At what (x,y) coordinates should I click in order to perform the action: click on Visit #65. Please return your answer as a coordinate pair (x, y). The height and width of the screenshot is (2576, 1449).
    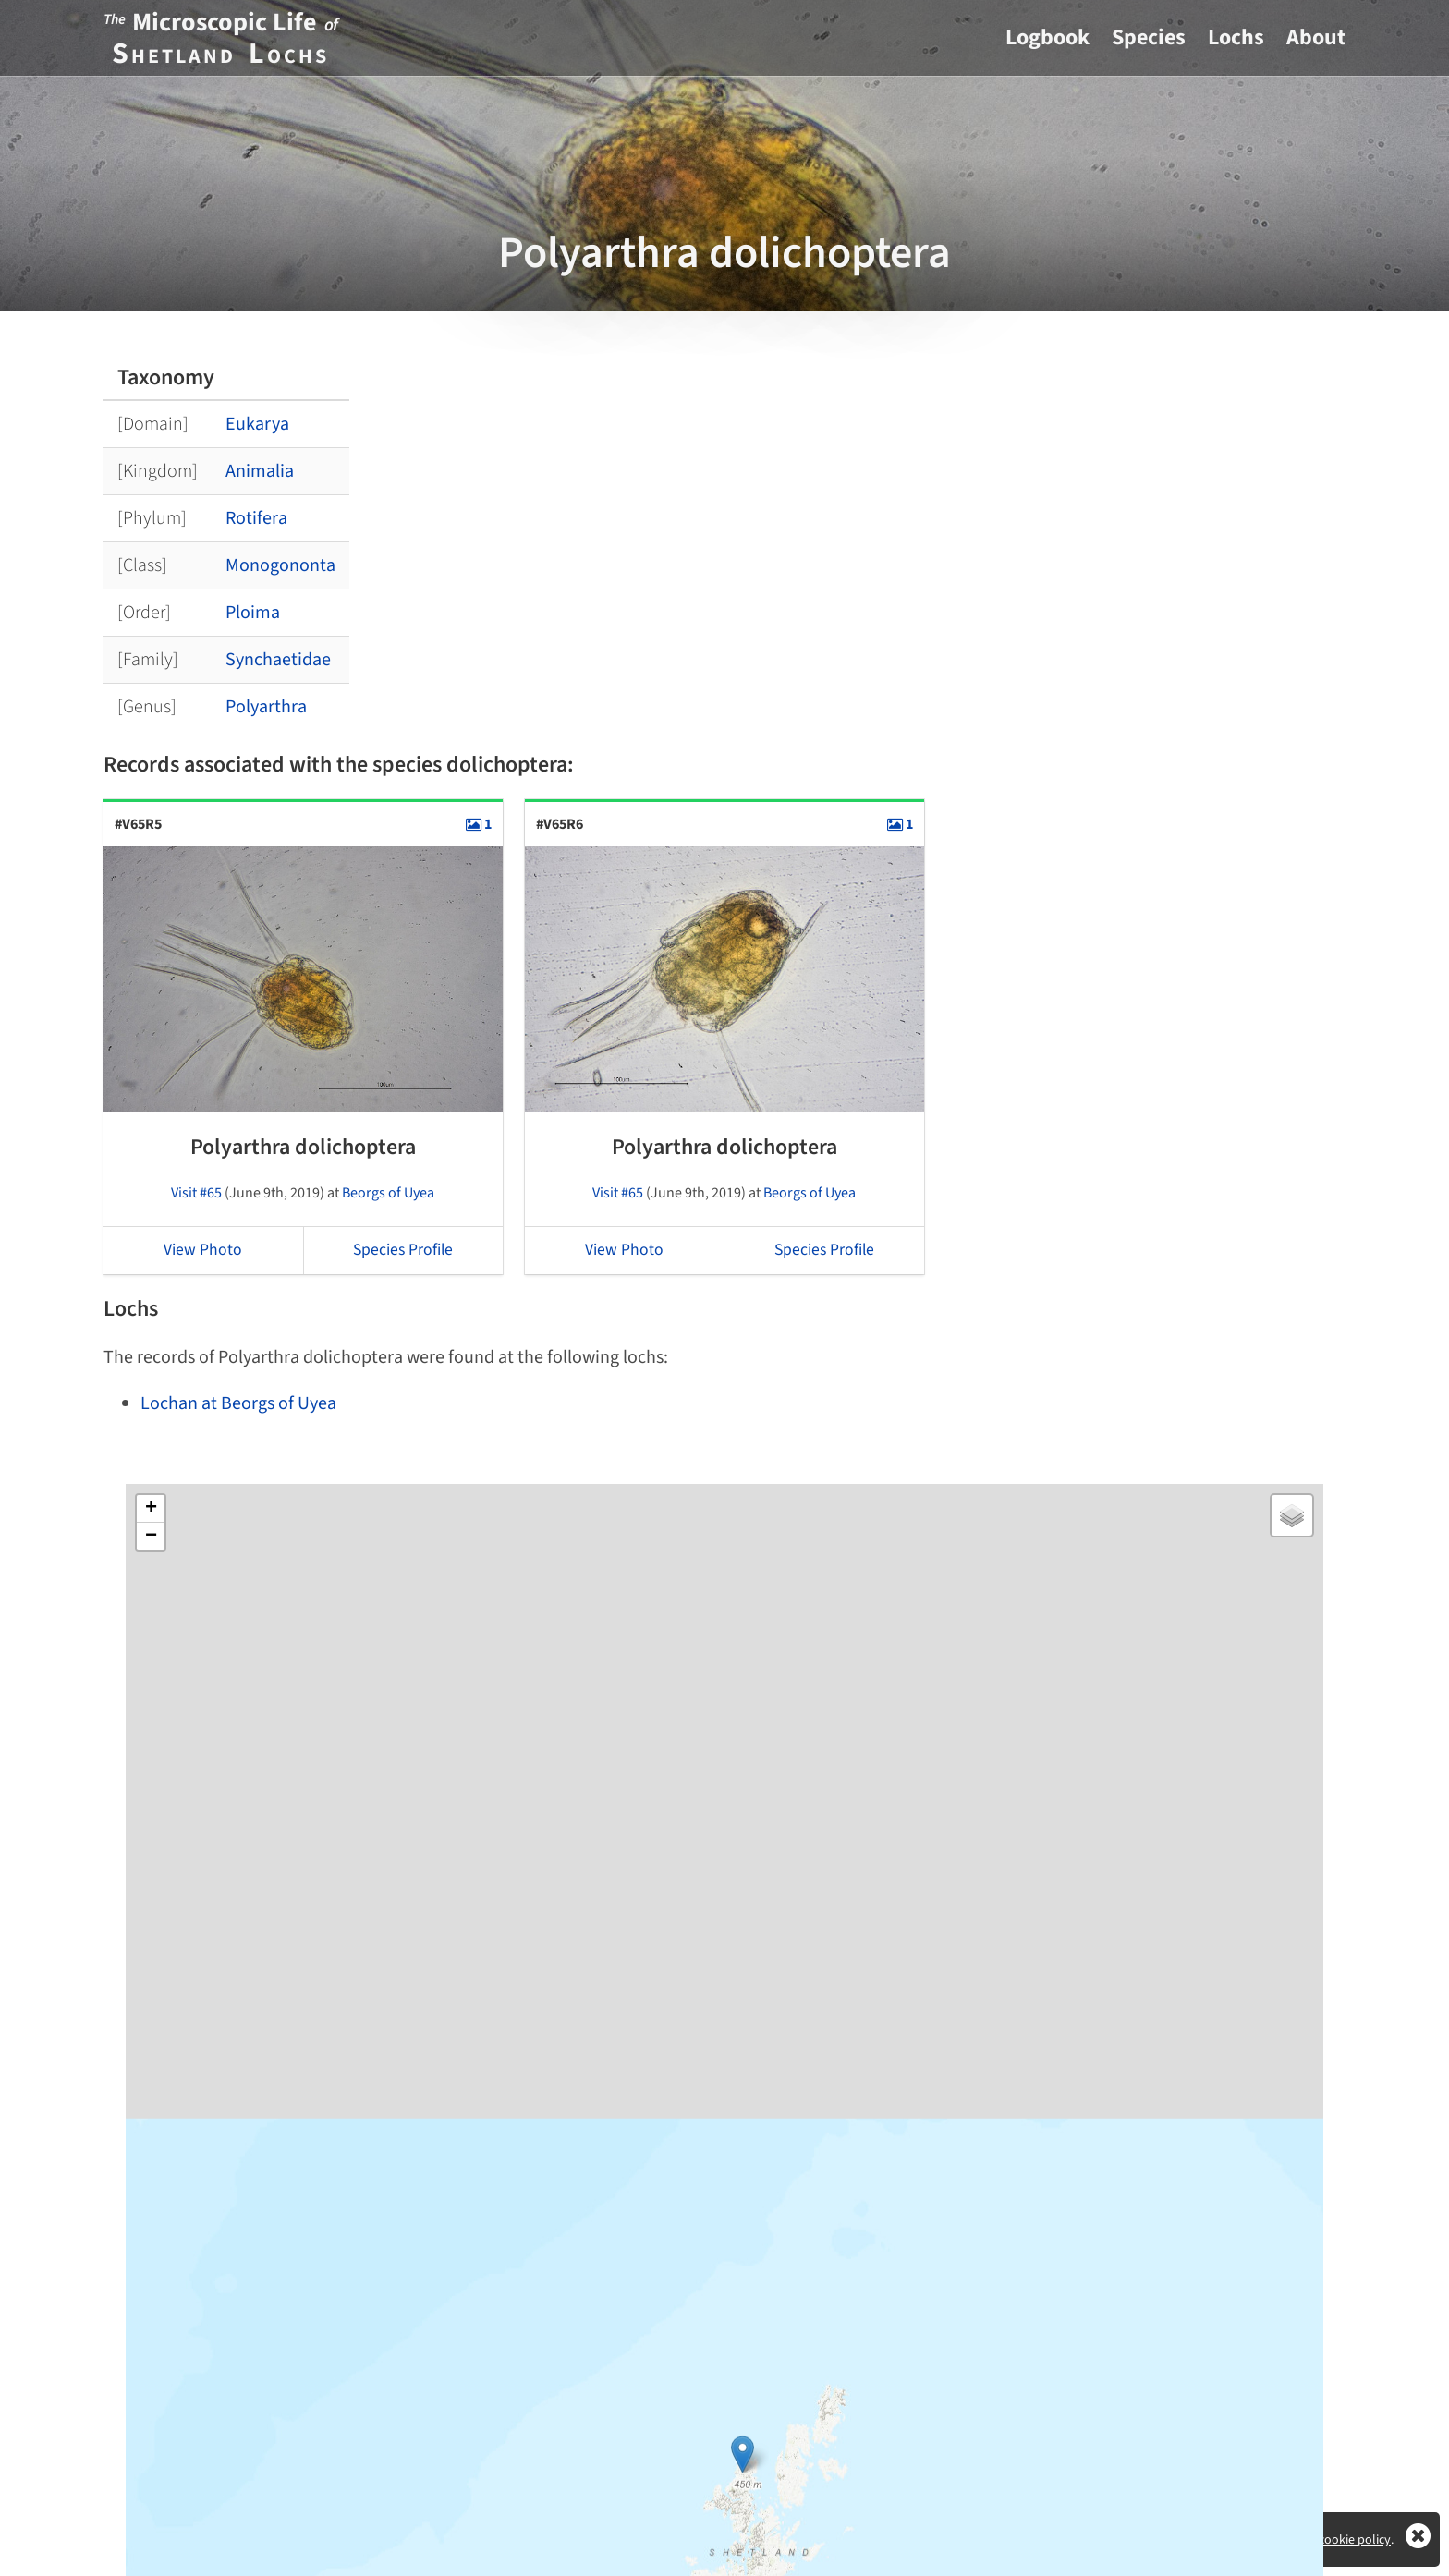
    Looking at the image, I should click on (196, 1193).